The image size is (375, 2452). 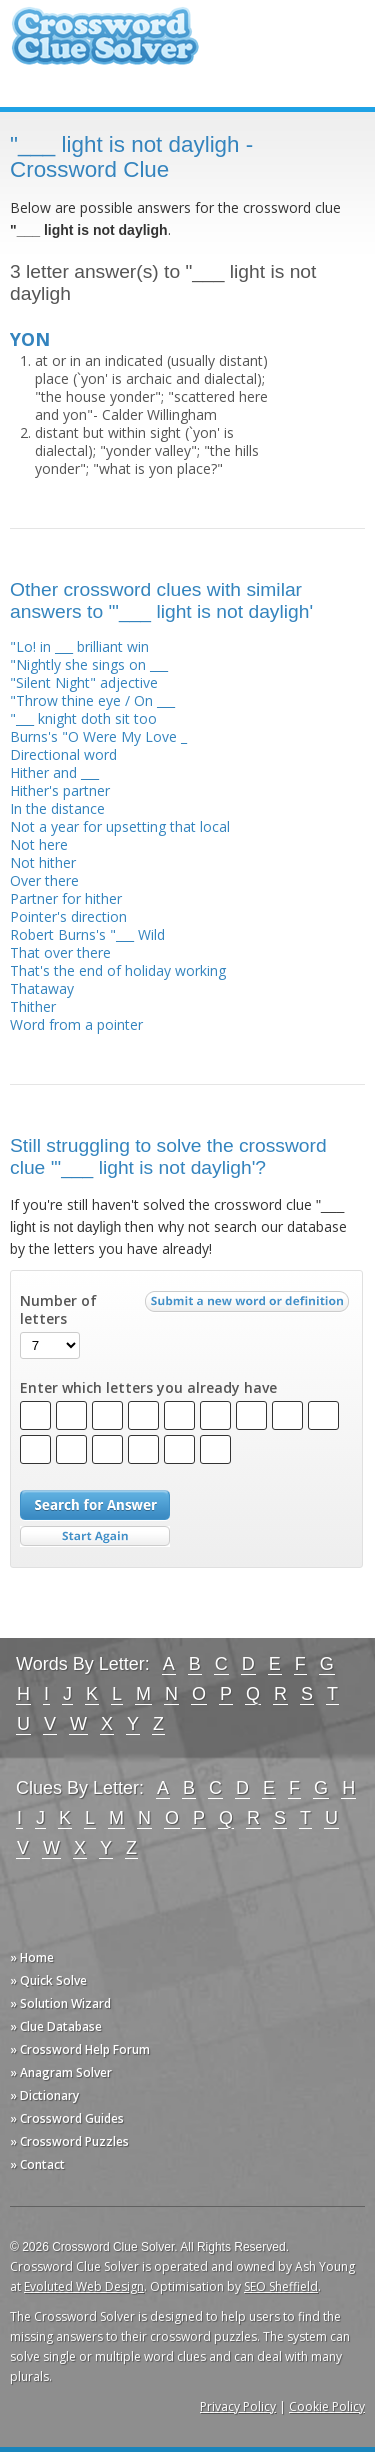 What do you see at coordinates (76, 1024) in the screenshot?
I see `Word from a pointer` at bounding box center [76, 1024].